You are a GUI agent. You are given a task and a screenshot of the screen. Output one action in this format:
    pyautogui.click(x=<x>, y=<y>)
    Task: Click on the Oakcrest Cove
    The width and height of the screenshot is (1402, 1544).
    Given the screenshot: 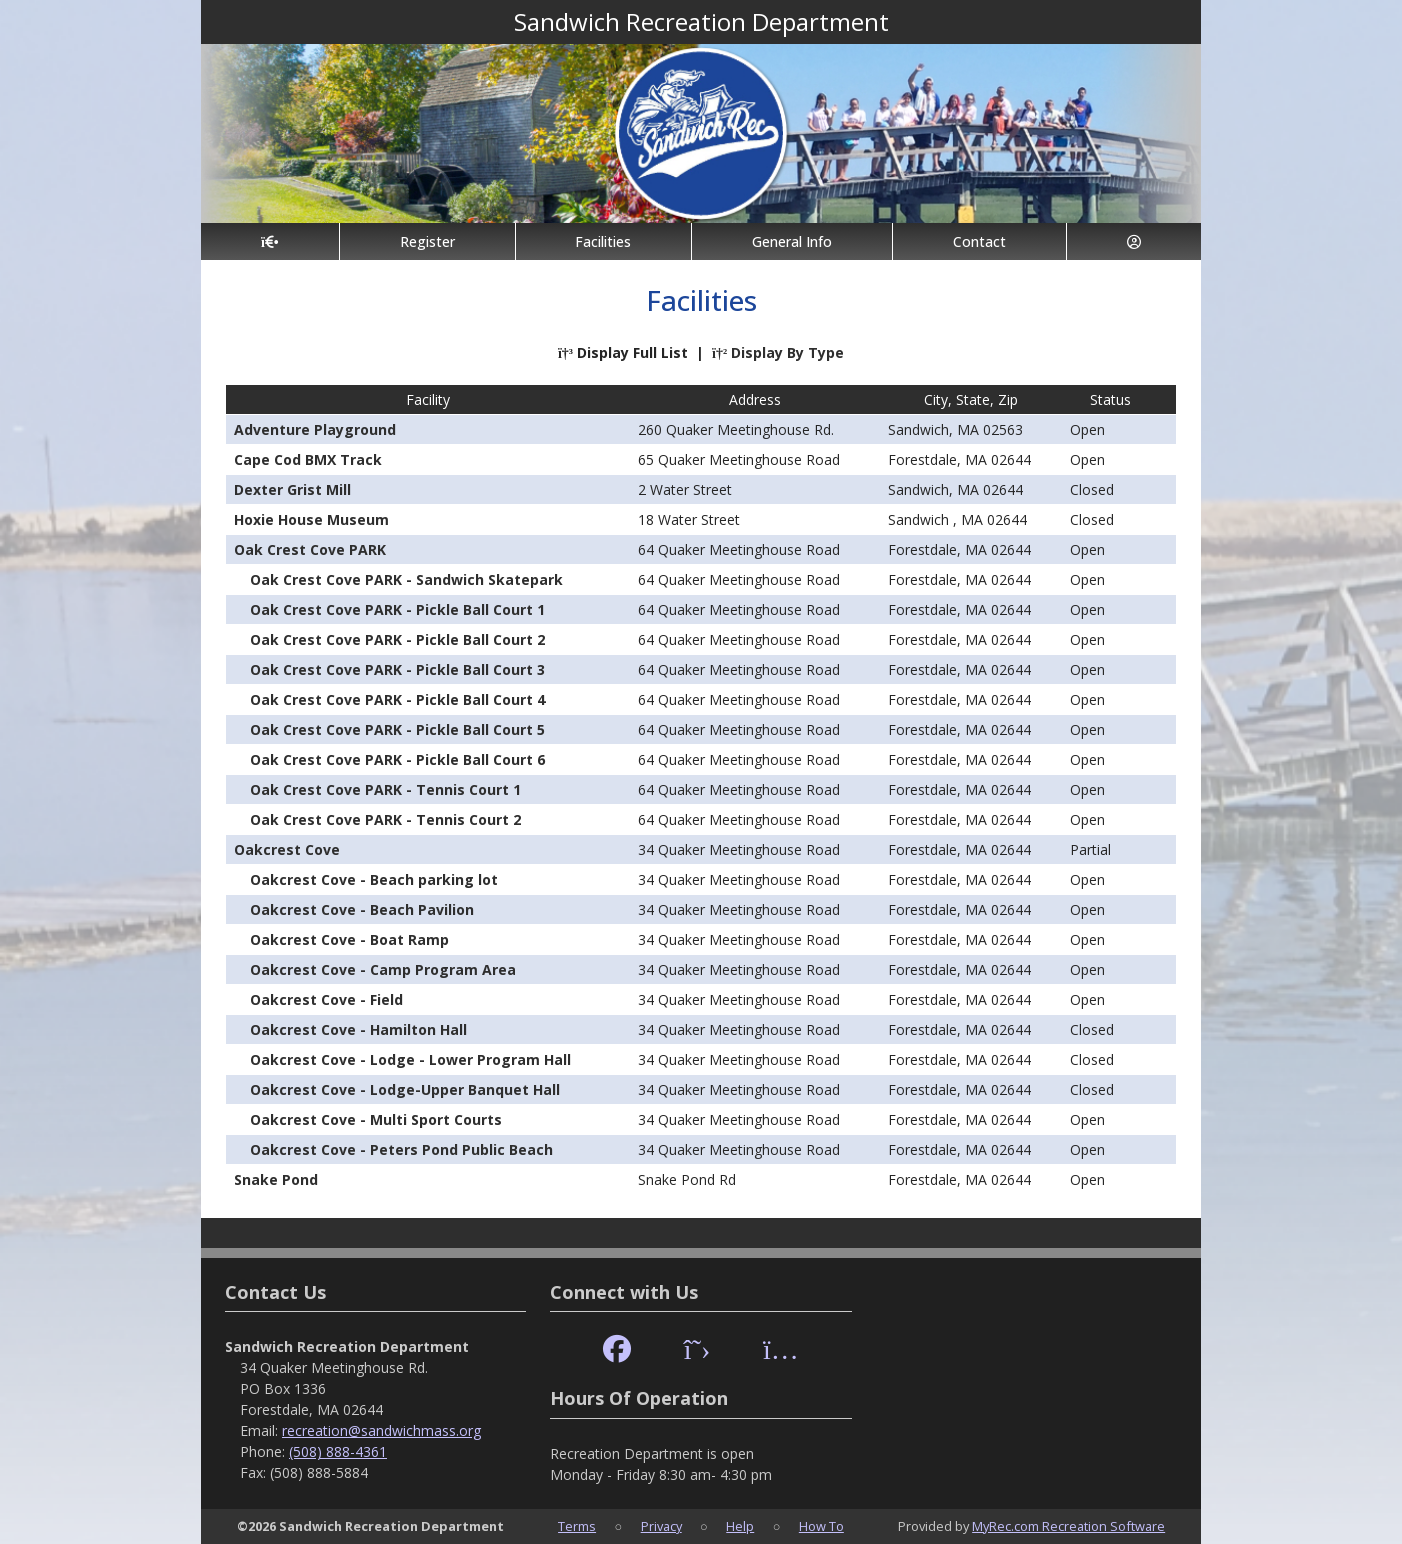 What is the action you would take?
    pyautogui.click(x=287, y=849)
    